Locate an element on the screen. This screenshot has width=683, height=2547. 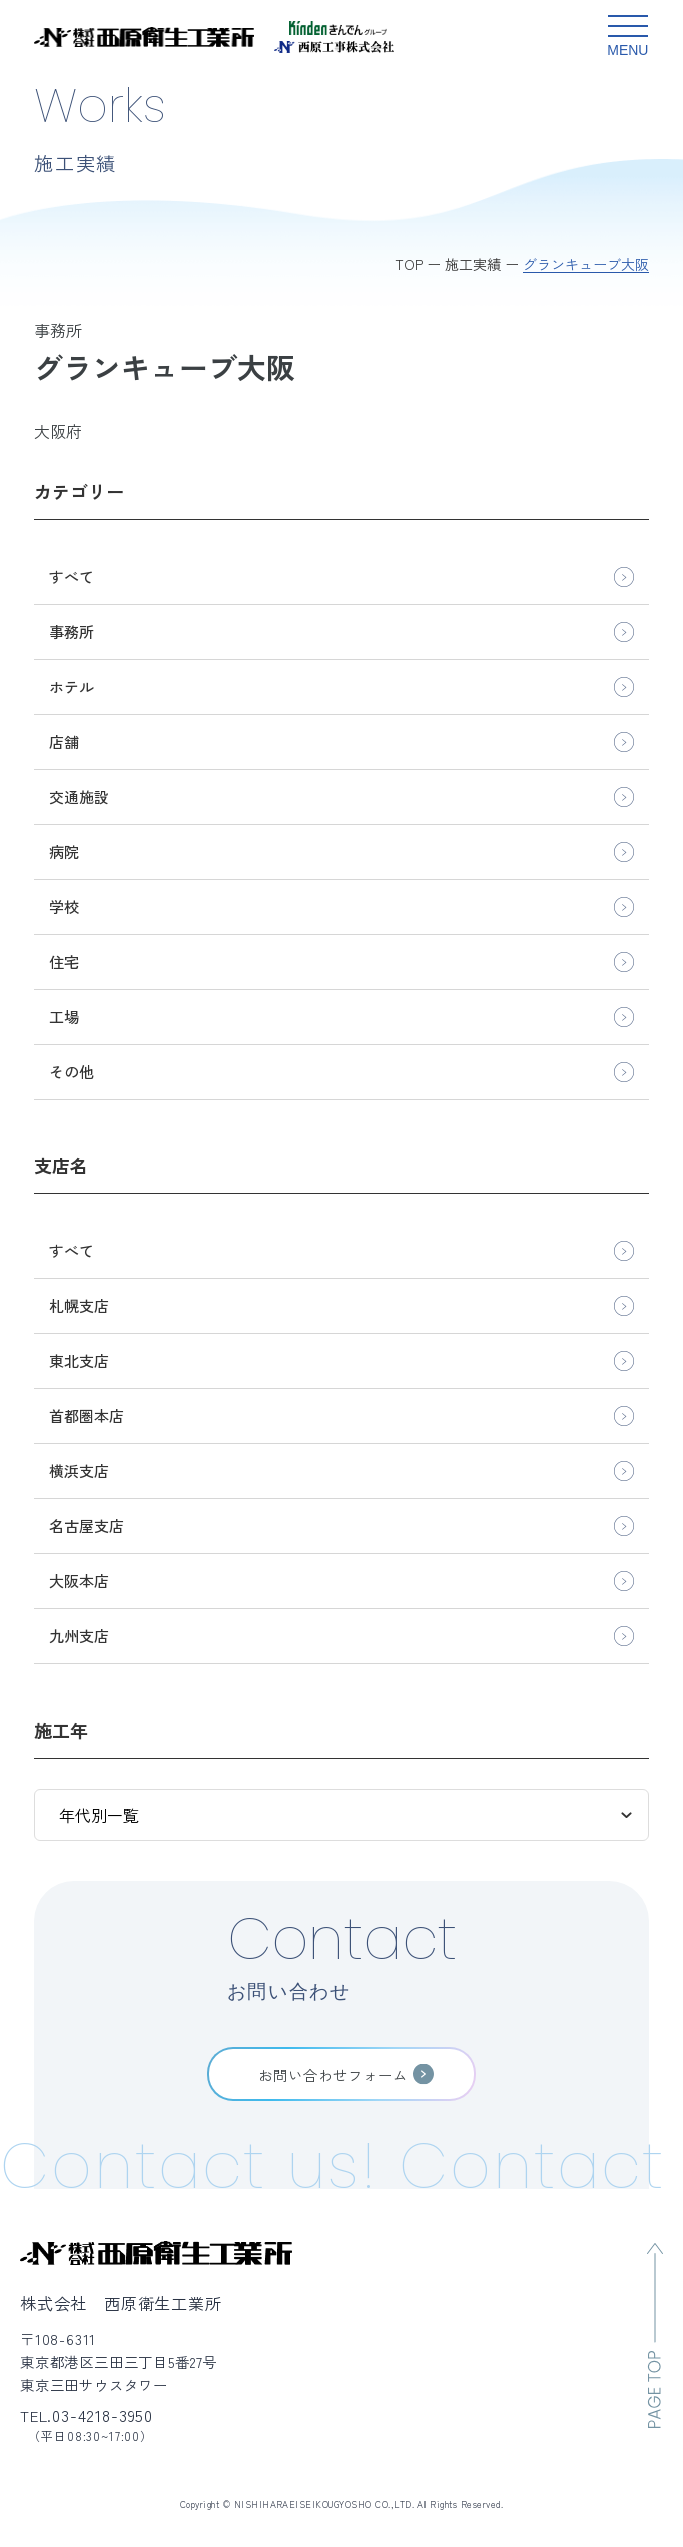
工場 is located at coordinates (64, 1016).